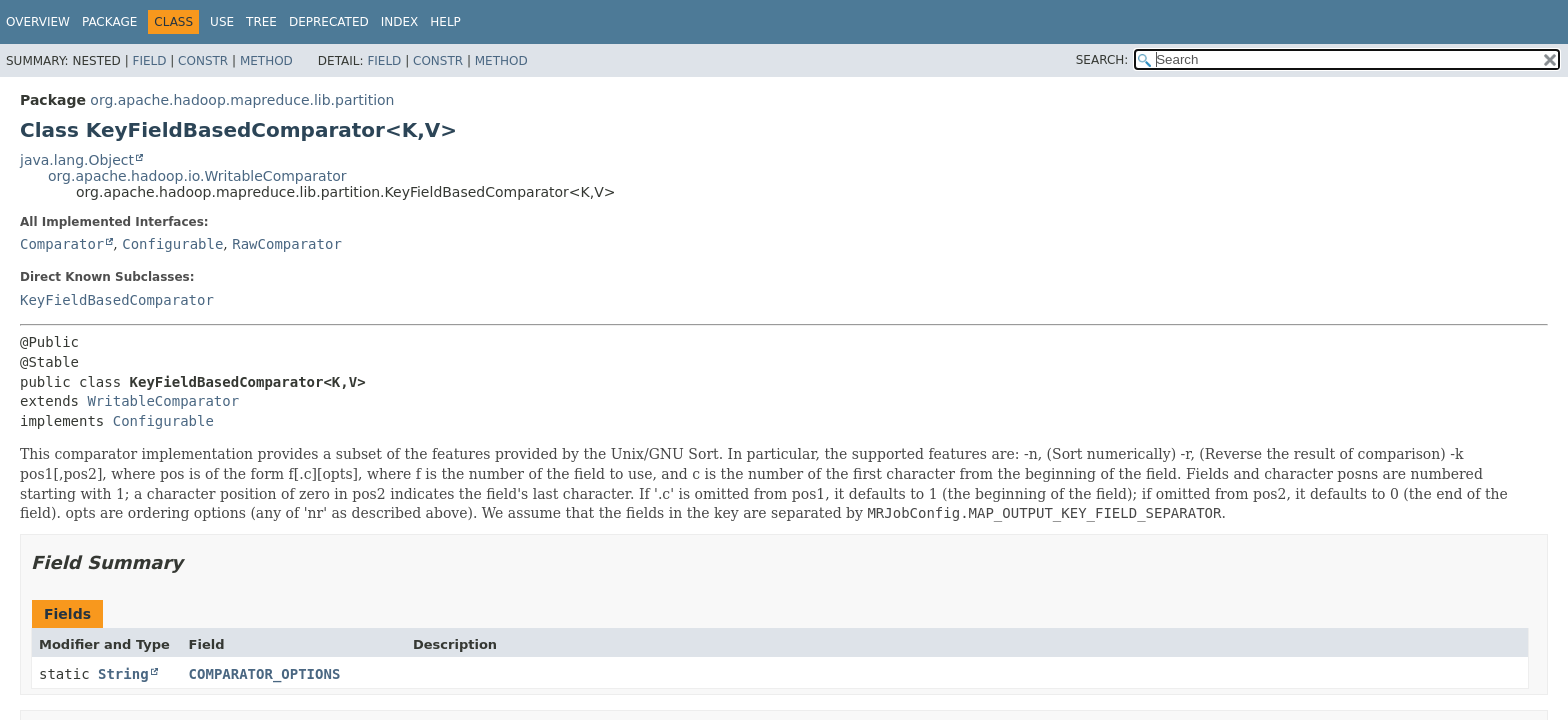 The width and height of the screenshot is (1568, 720). What do you see at coordinates (242, 100) in the screenshot?
I see `org.apache.hadoop.mapreduce.lib.partition` at bounding box center [242, 100].